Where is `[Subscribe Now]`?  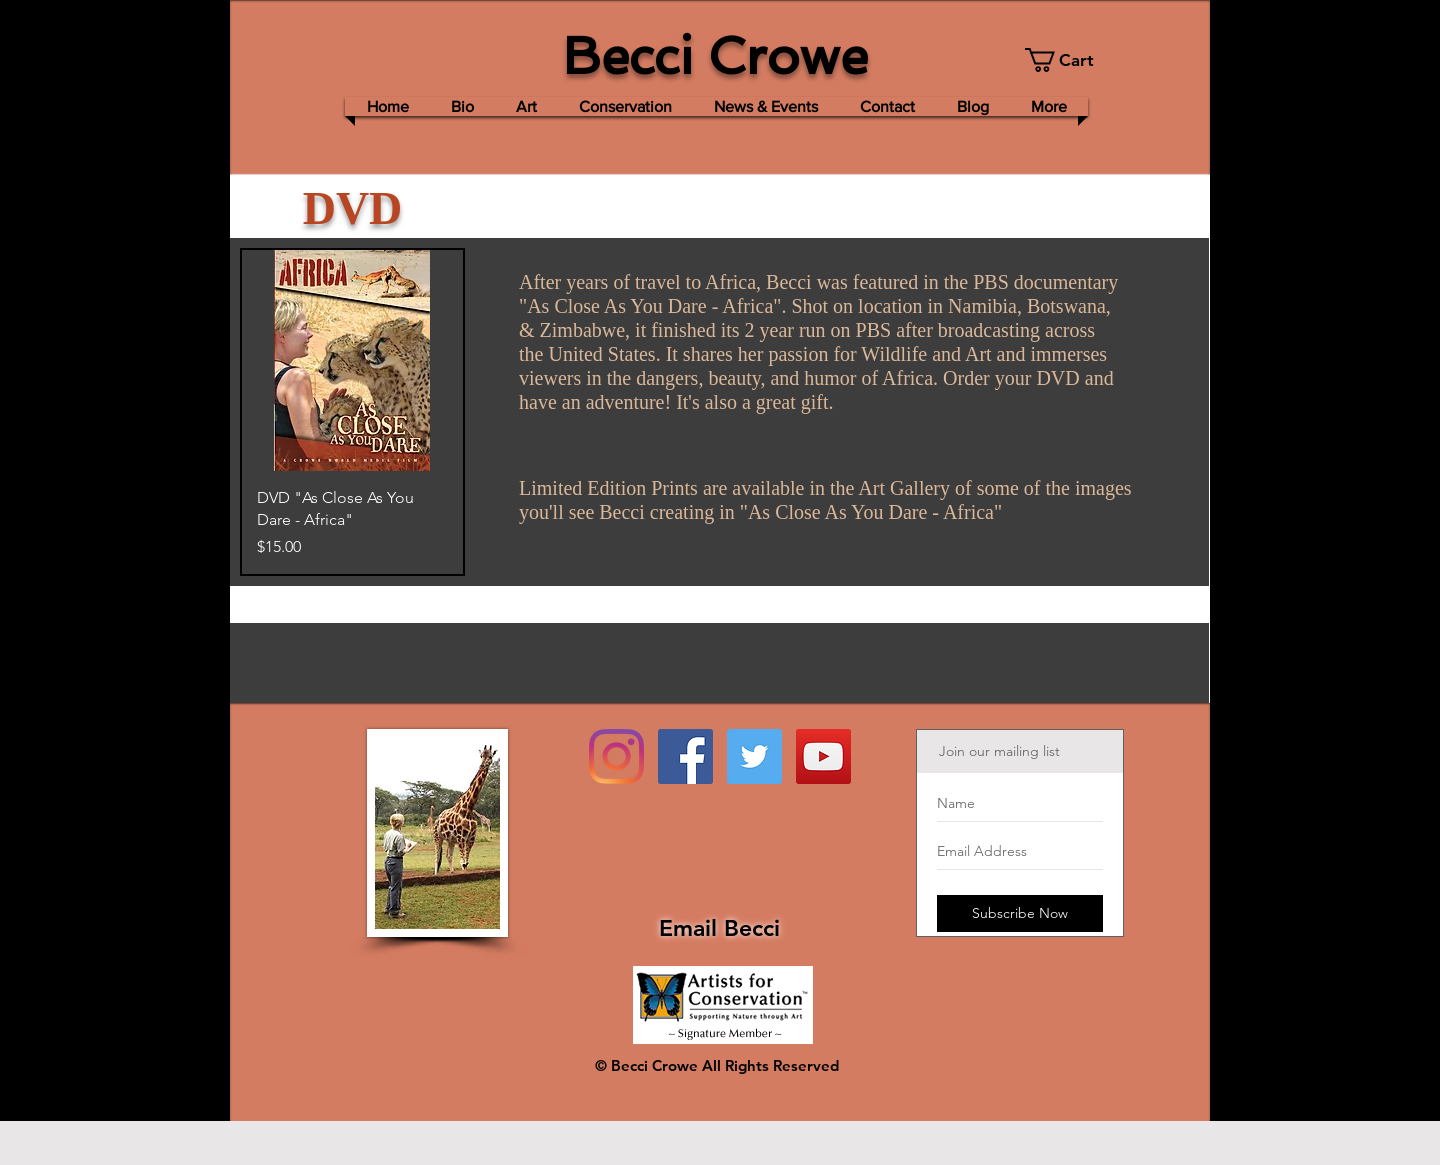 [Subscribe Now] is located at coordinates (1020, 913).